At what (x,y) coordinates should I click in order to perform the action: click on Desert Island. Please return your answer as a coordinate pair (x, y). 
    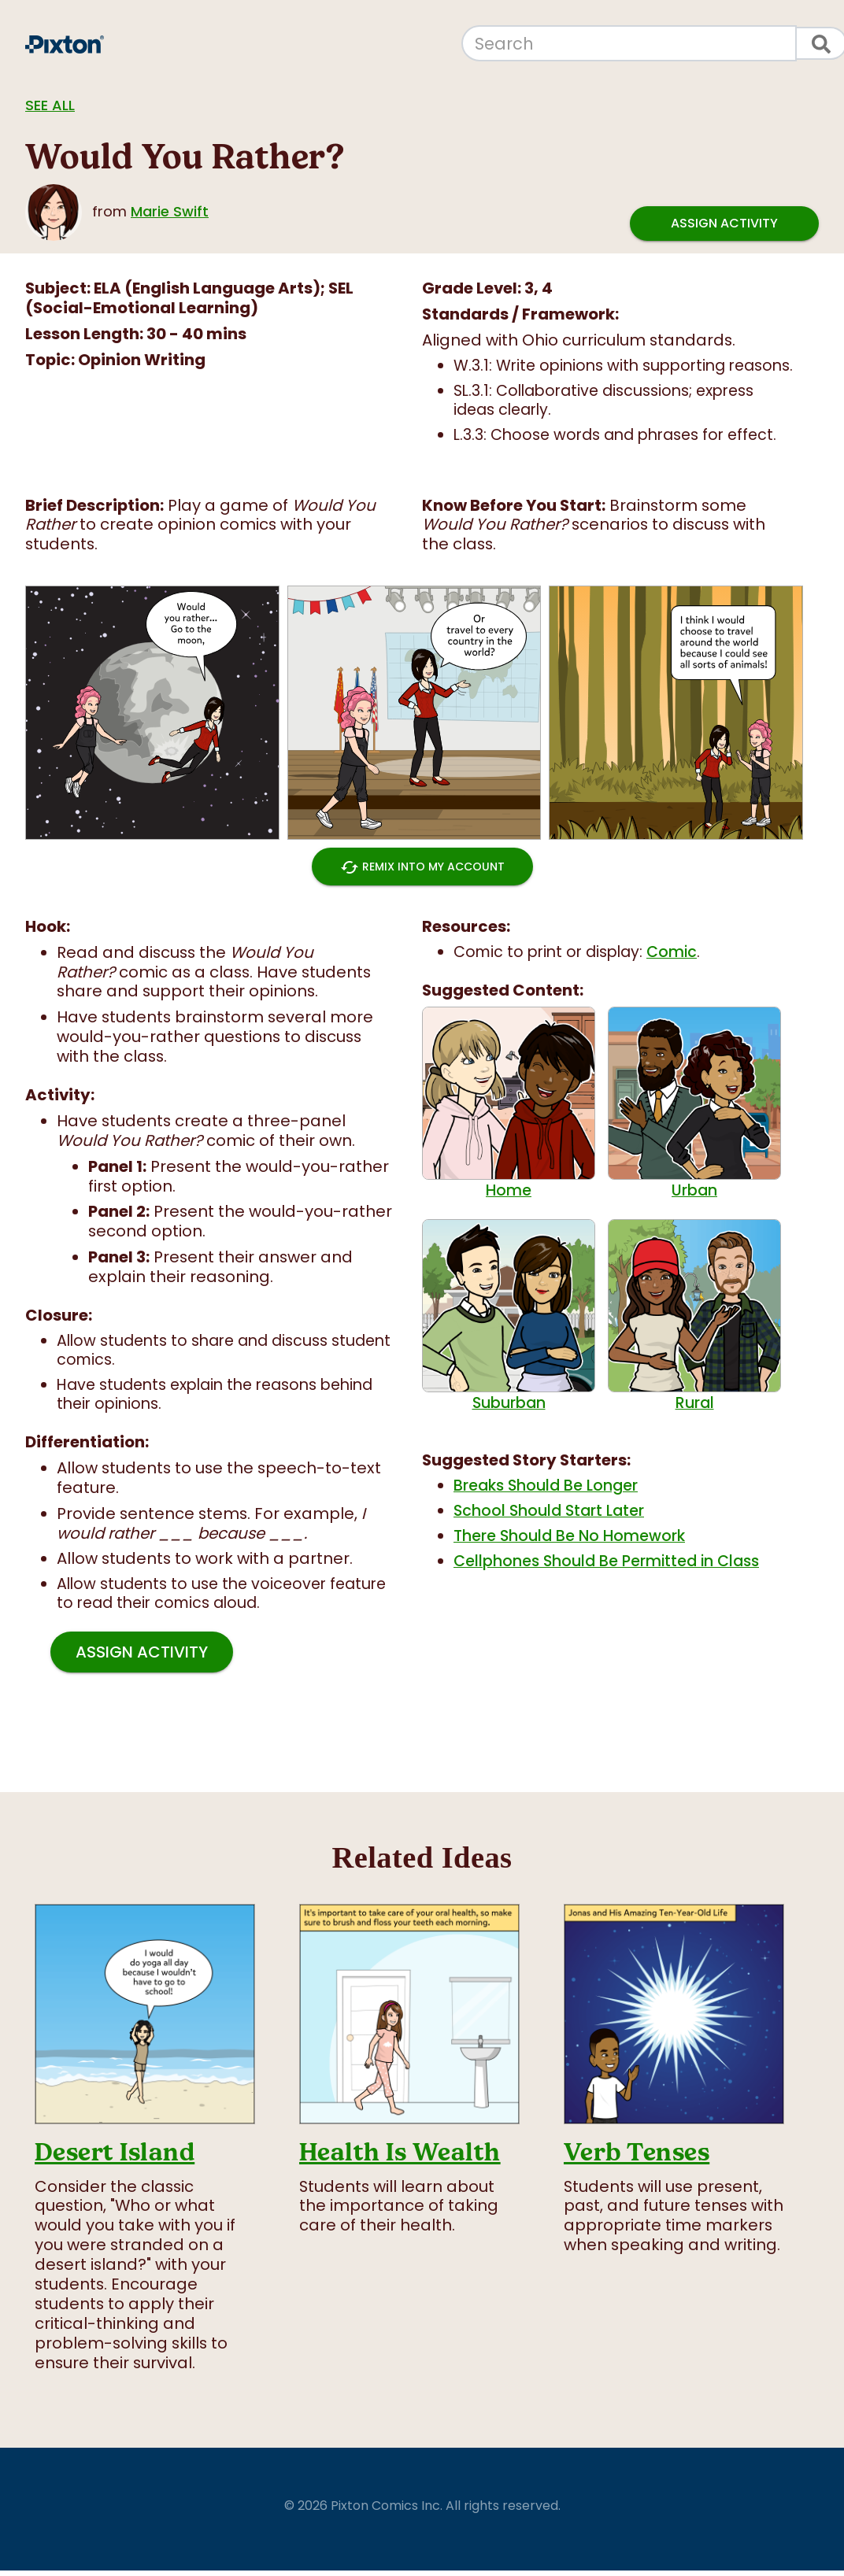
    Looking at the image, I should click on (114, 2152).